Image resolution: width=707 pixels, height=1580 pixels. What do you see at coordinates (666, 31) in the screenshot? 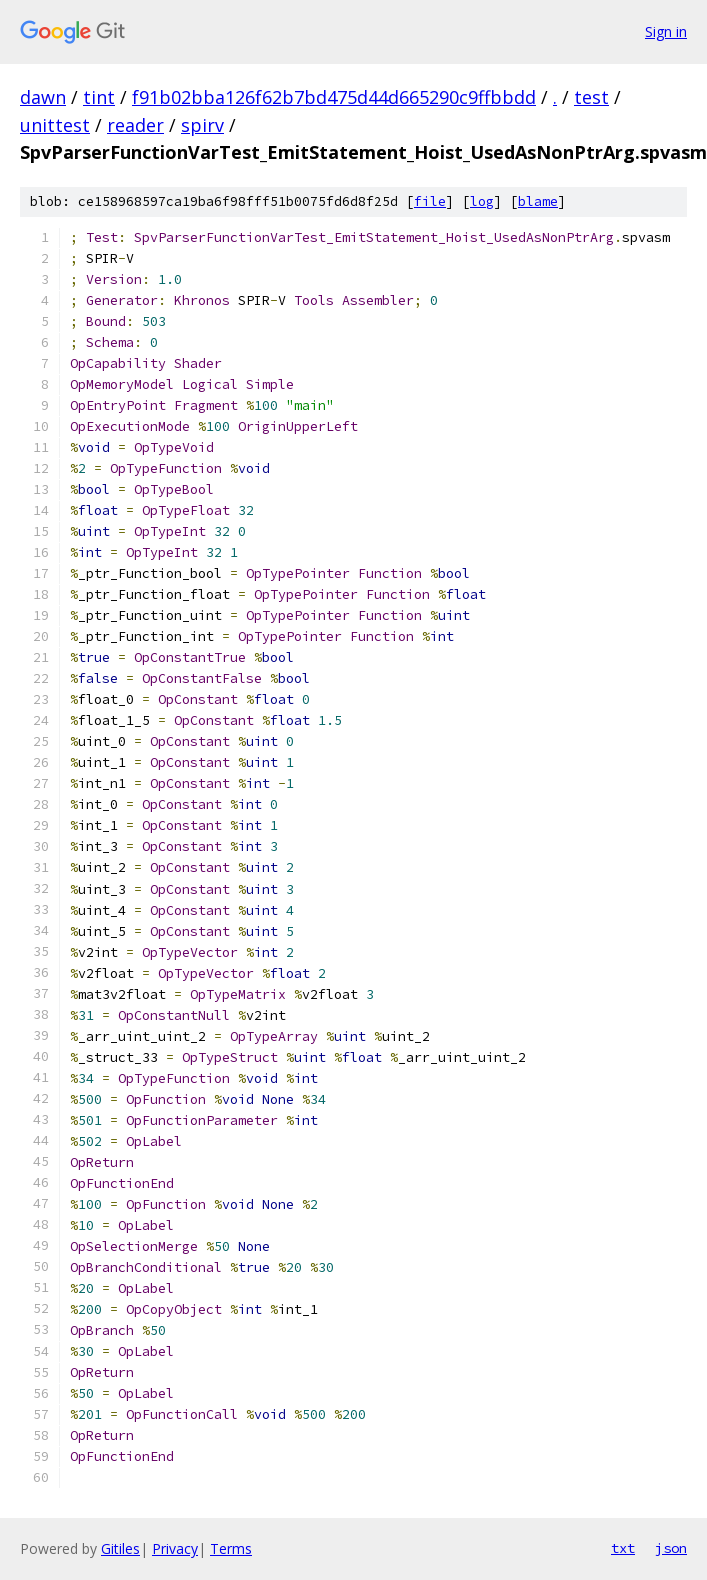
I see `Sign in` at bounding box center [666, 31].